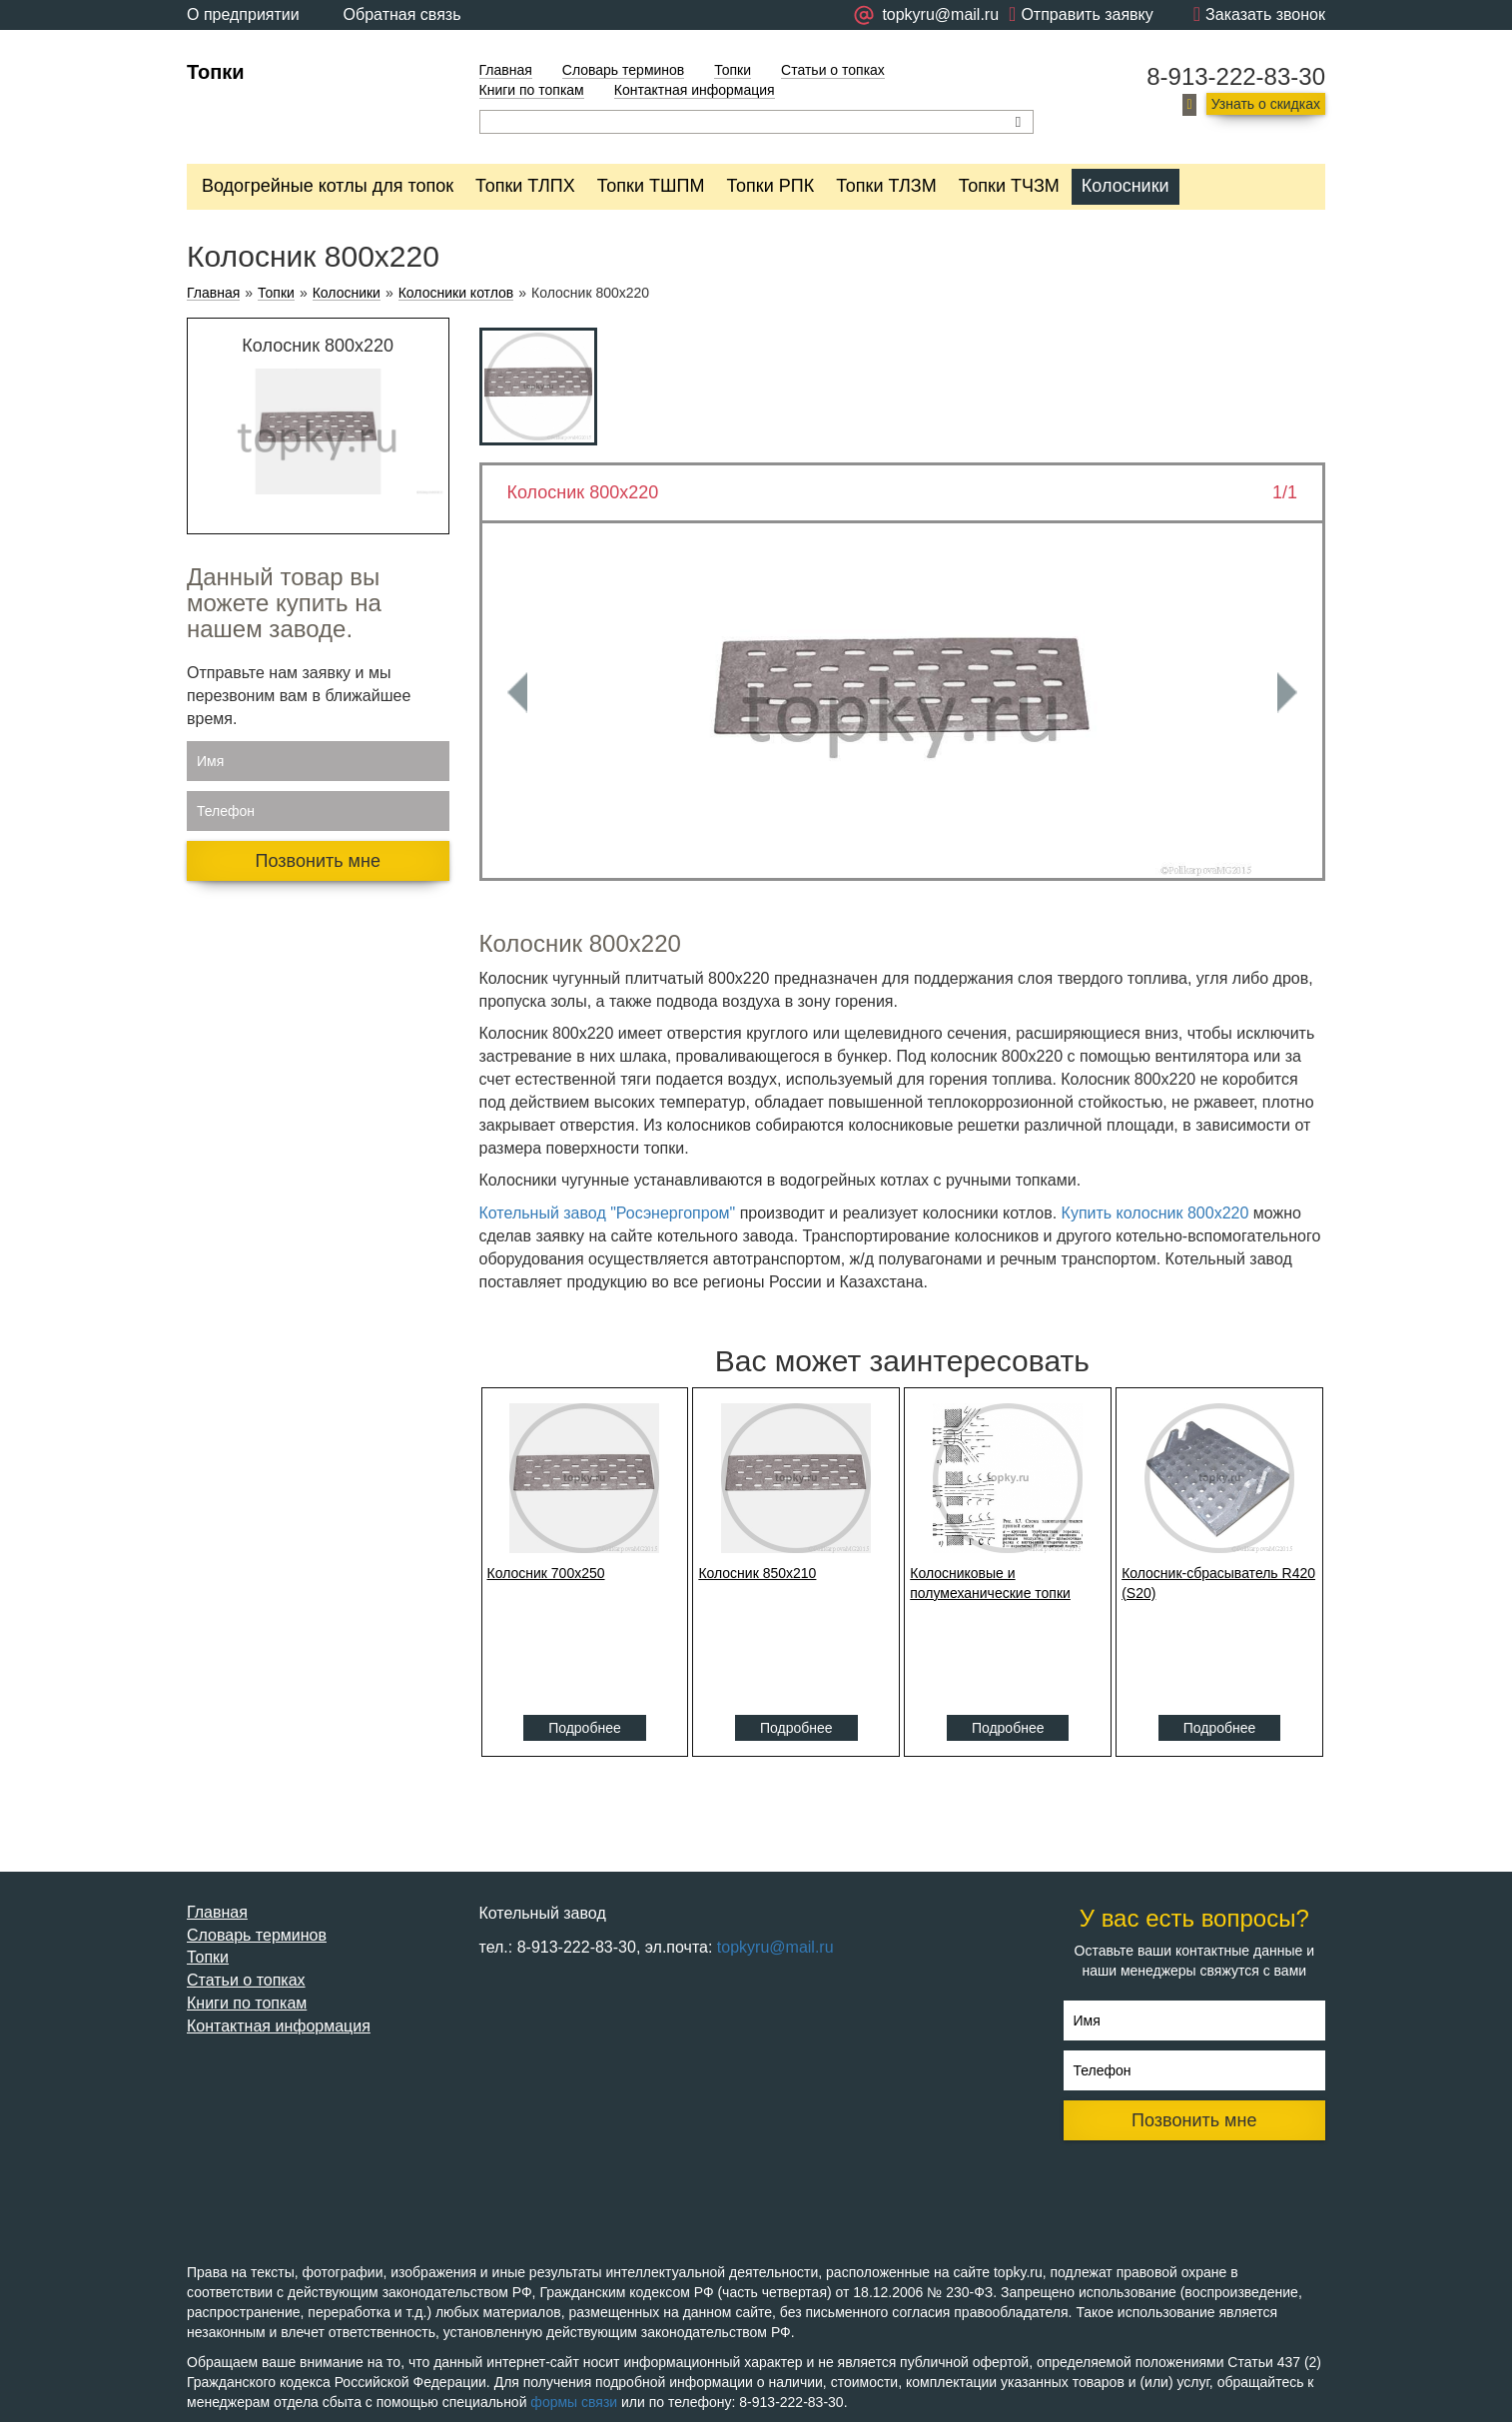 This screenshot has height=2422, width=1512. What do you see at coordinates (402, 14) in the screenshot?
I see `Обратная связь` at bounding box center [402, 14].